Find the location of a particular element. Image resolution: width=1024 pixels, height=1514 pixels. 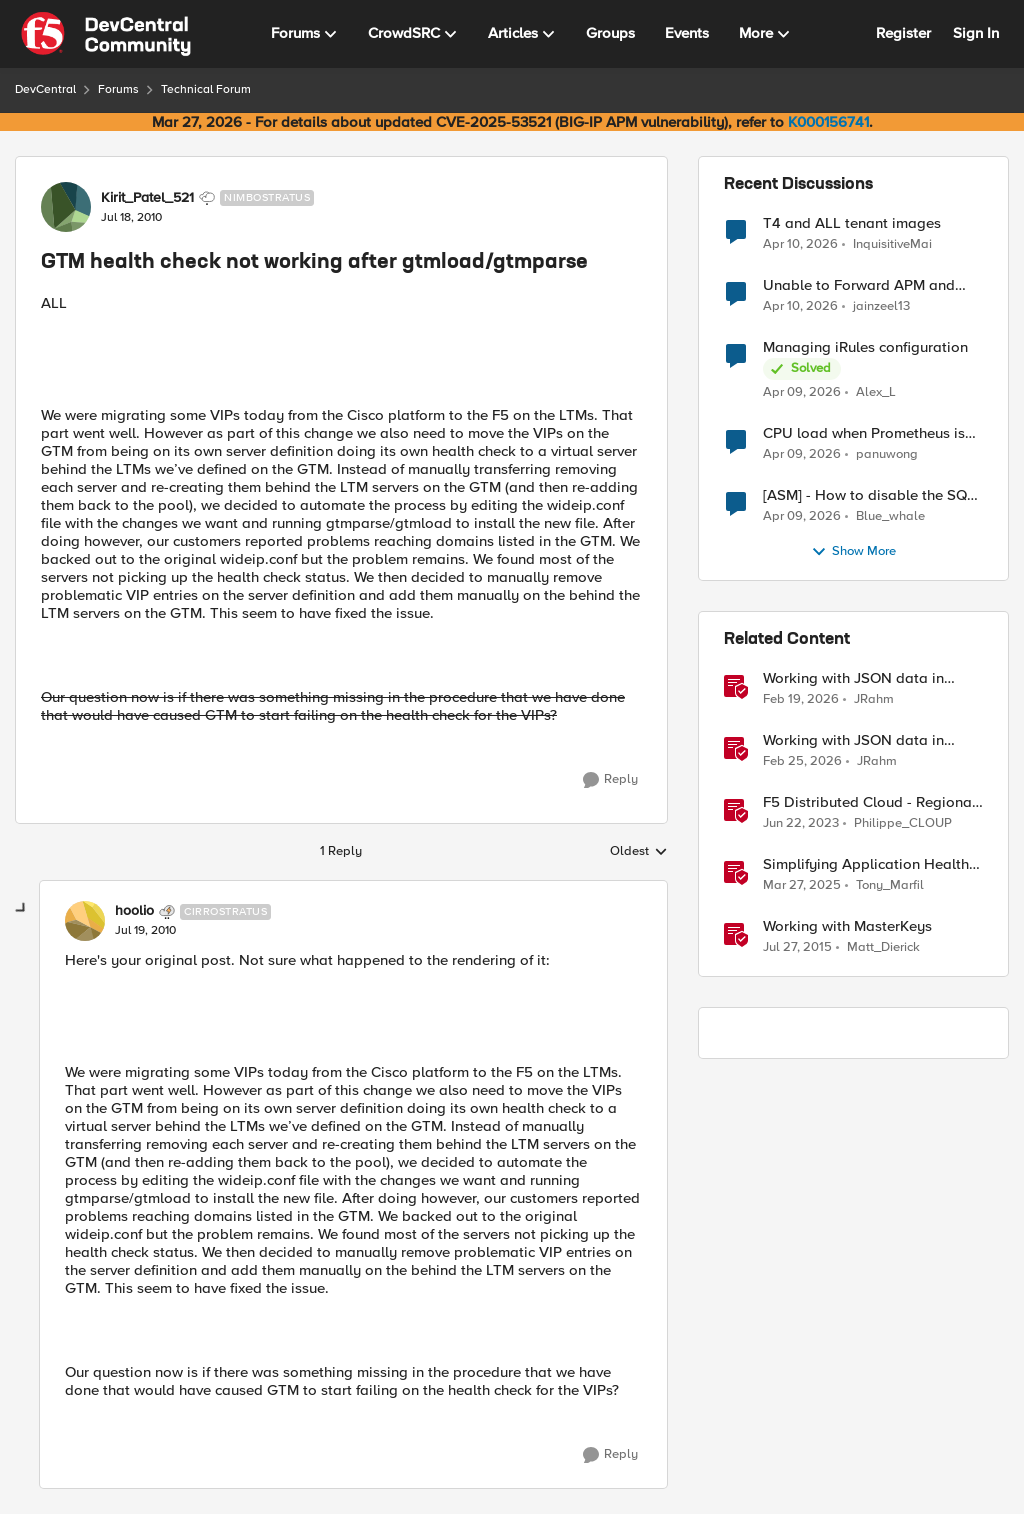

[3 months ago] is located at coordinates (800, 244).